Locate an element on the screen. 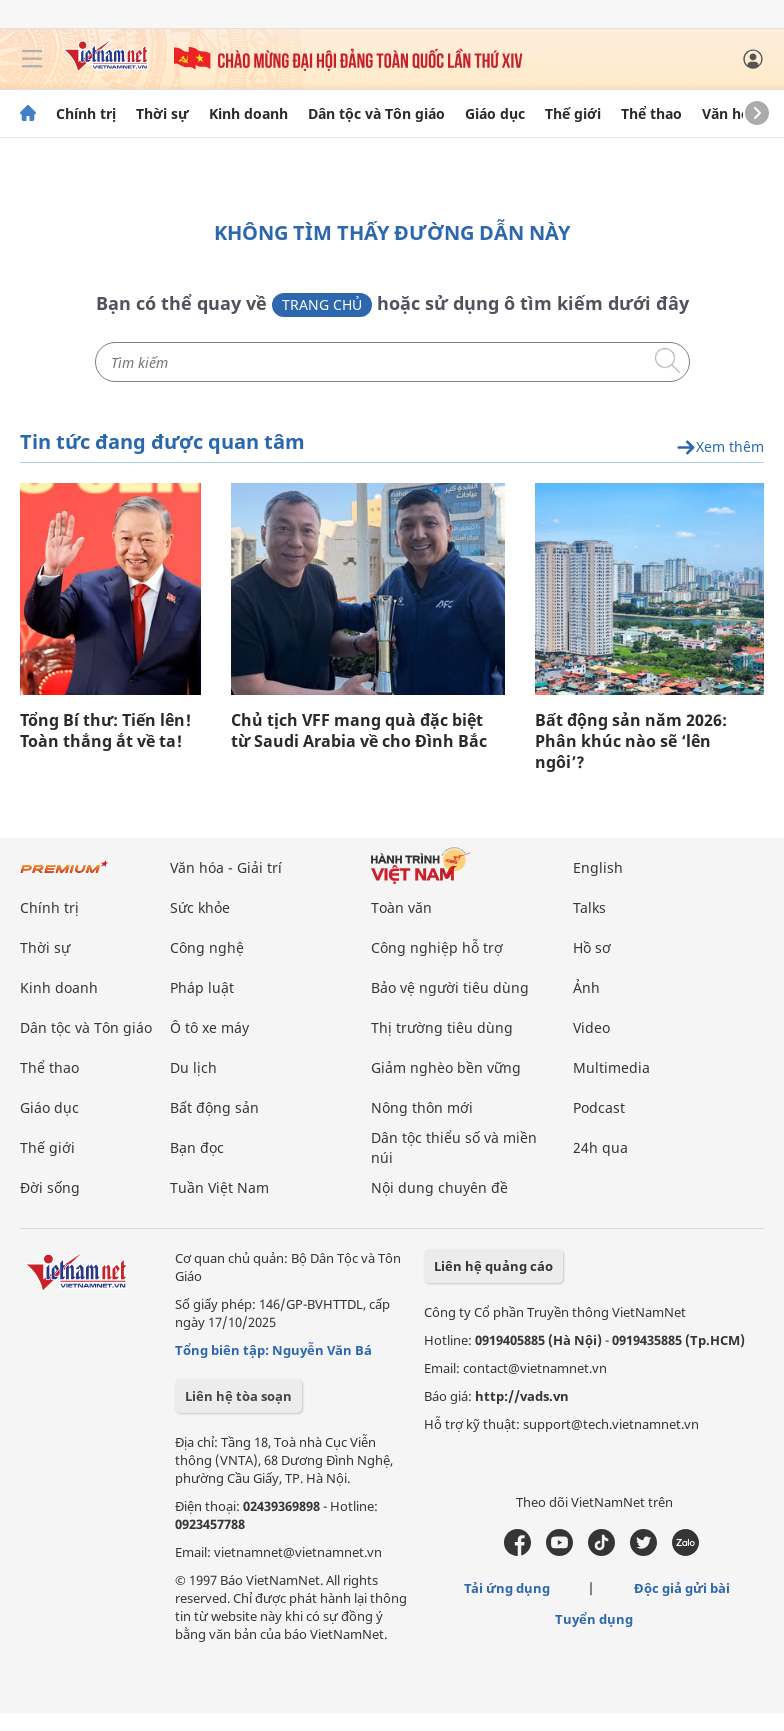 The height and width of the screenshot is (1731, 784). Công nghiệp hỗ trợ is located at coordinates (437, 947).